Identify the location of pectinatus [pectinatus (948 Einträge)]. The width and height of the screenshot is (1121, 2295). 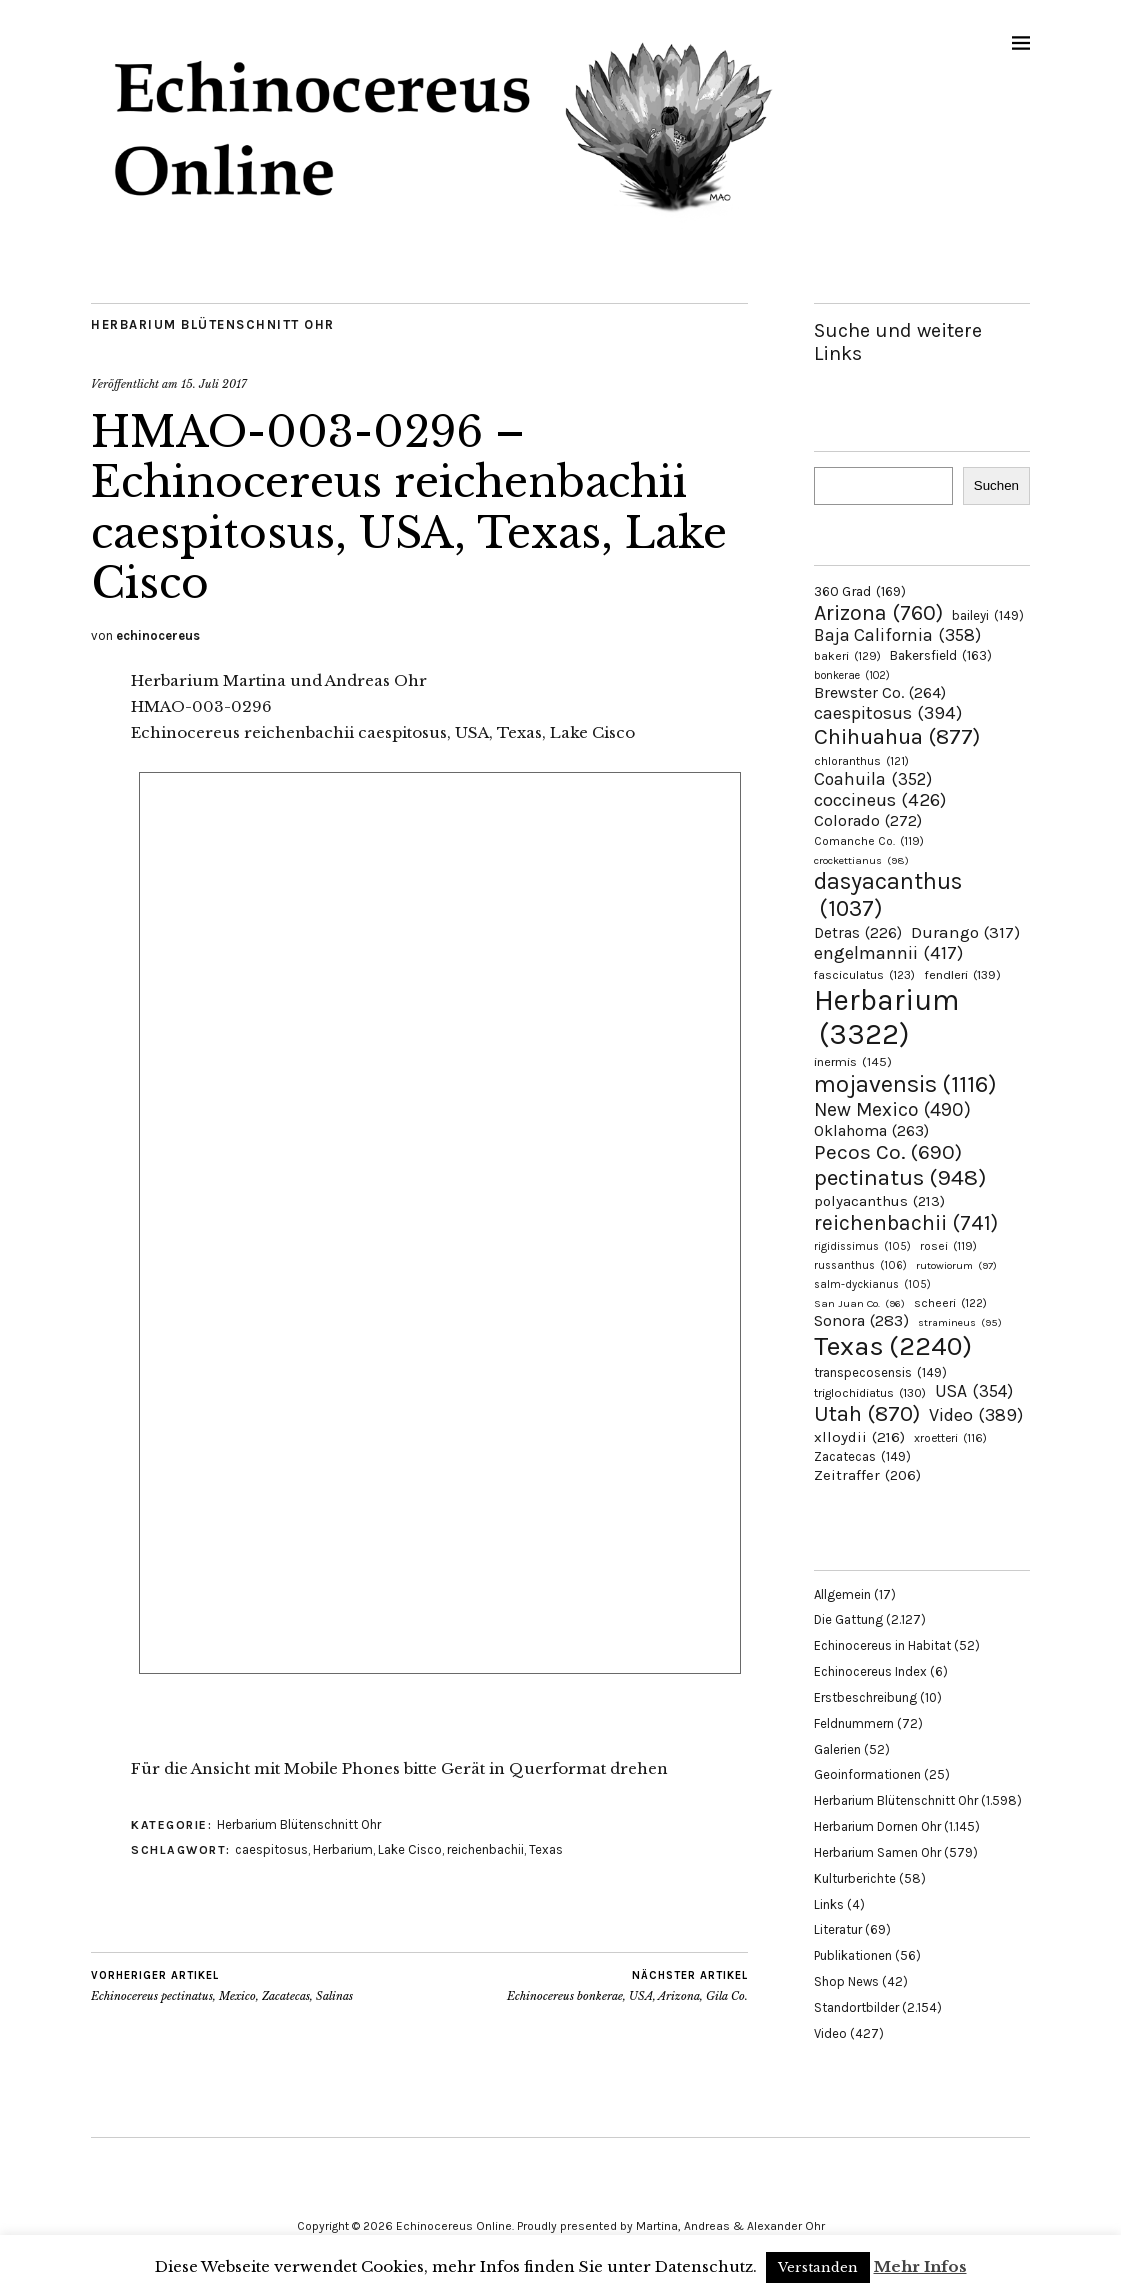
(900, 1177).